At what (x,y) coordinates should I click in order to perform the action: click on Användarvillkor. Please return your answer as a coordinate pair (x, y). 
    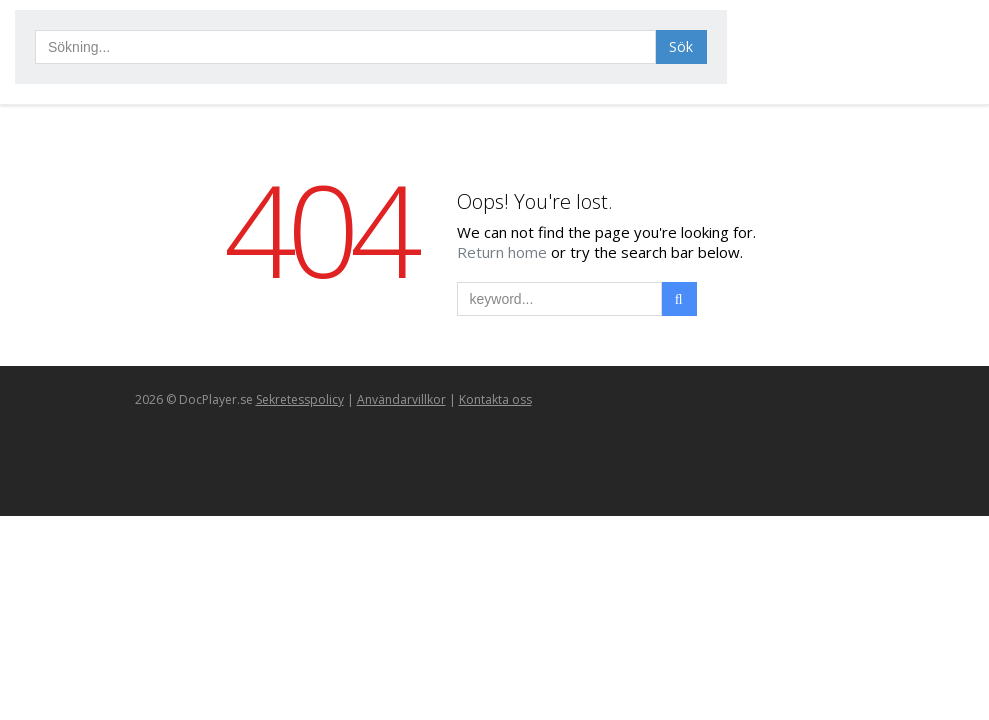
    Looking at the image, I should click on (401, 399).